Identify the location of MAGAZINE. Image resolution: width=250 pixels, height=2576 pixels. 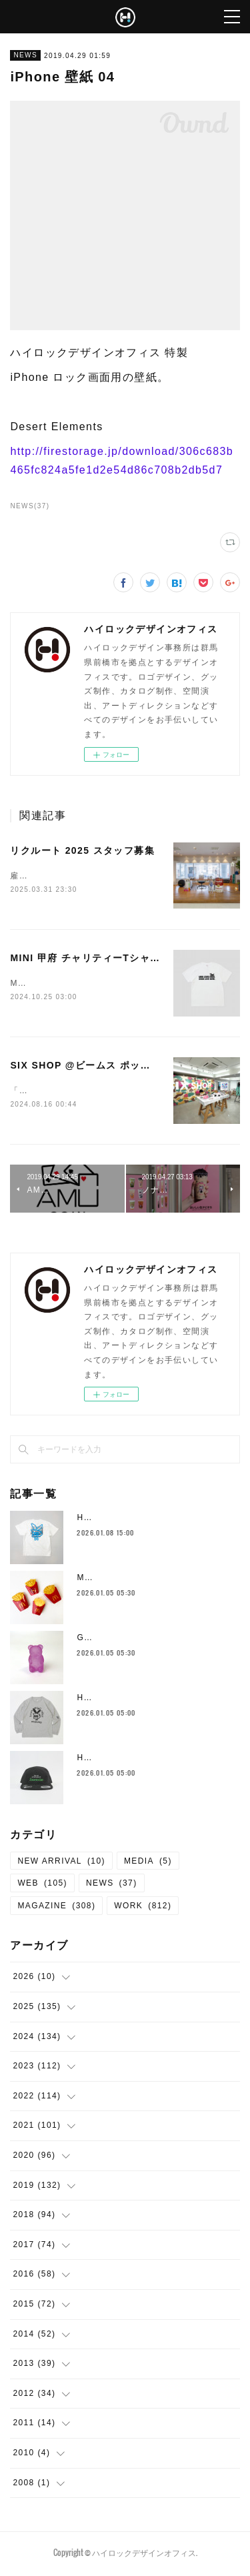
(56, 1908).